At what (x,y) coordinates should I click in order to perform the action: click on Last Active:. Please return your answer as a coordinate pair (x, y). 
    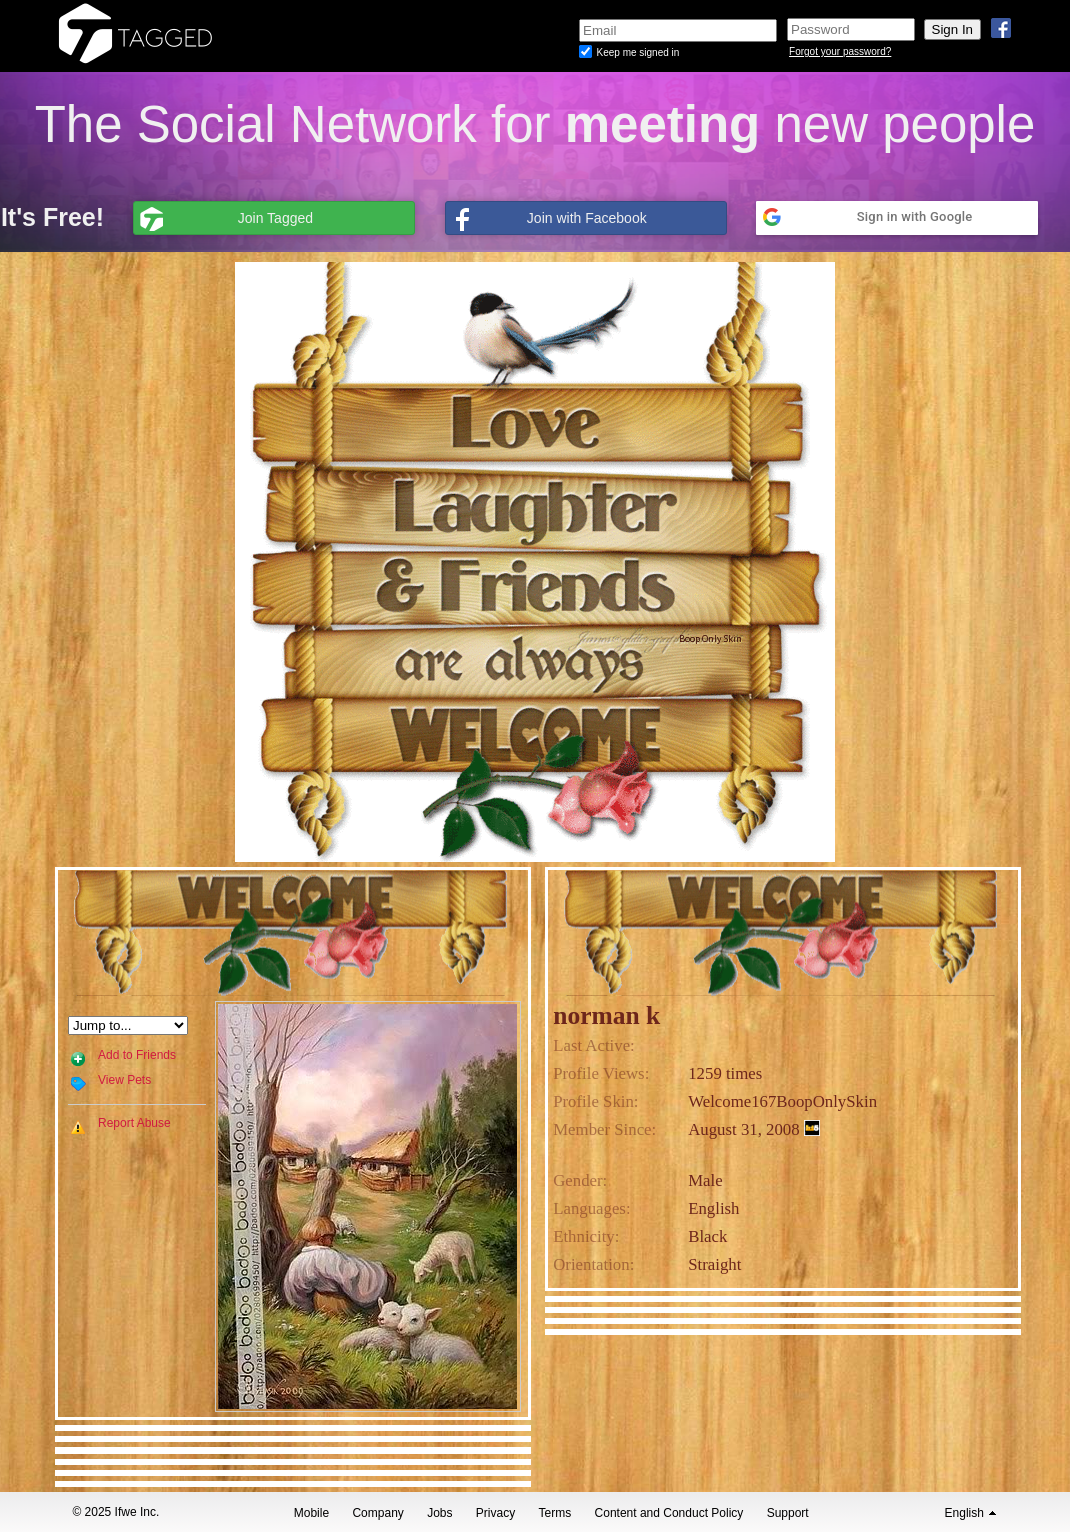
    Looking at the image, I should click on (594, 1045).